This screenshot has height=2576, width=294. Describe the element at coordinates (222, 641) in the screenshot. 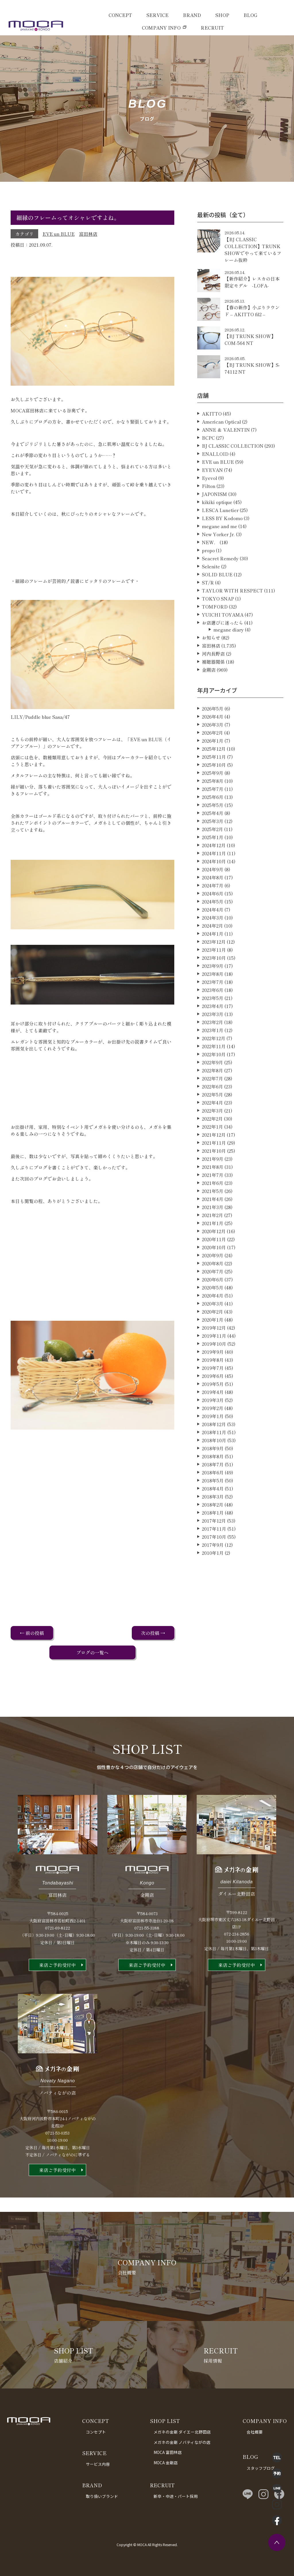

I see `YUICHI TOYAMA` at that location.